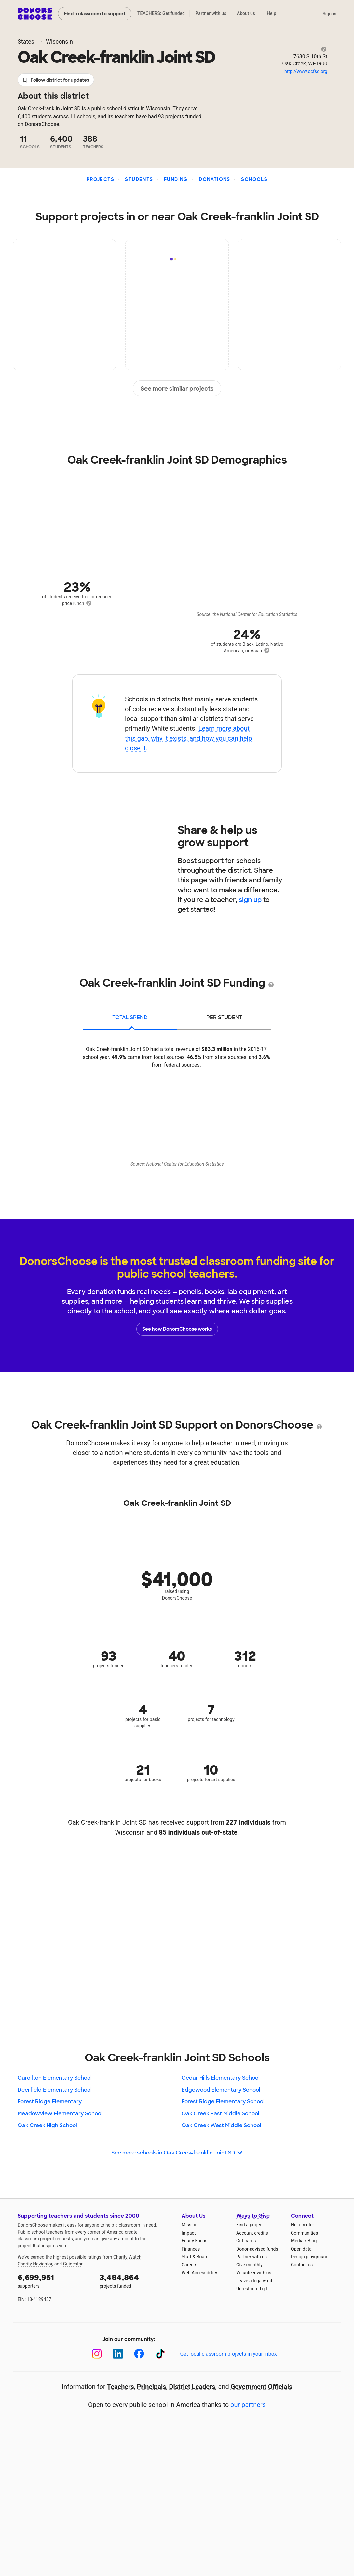  I want to click on About us, so click(246, 13).